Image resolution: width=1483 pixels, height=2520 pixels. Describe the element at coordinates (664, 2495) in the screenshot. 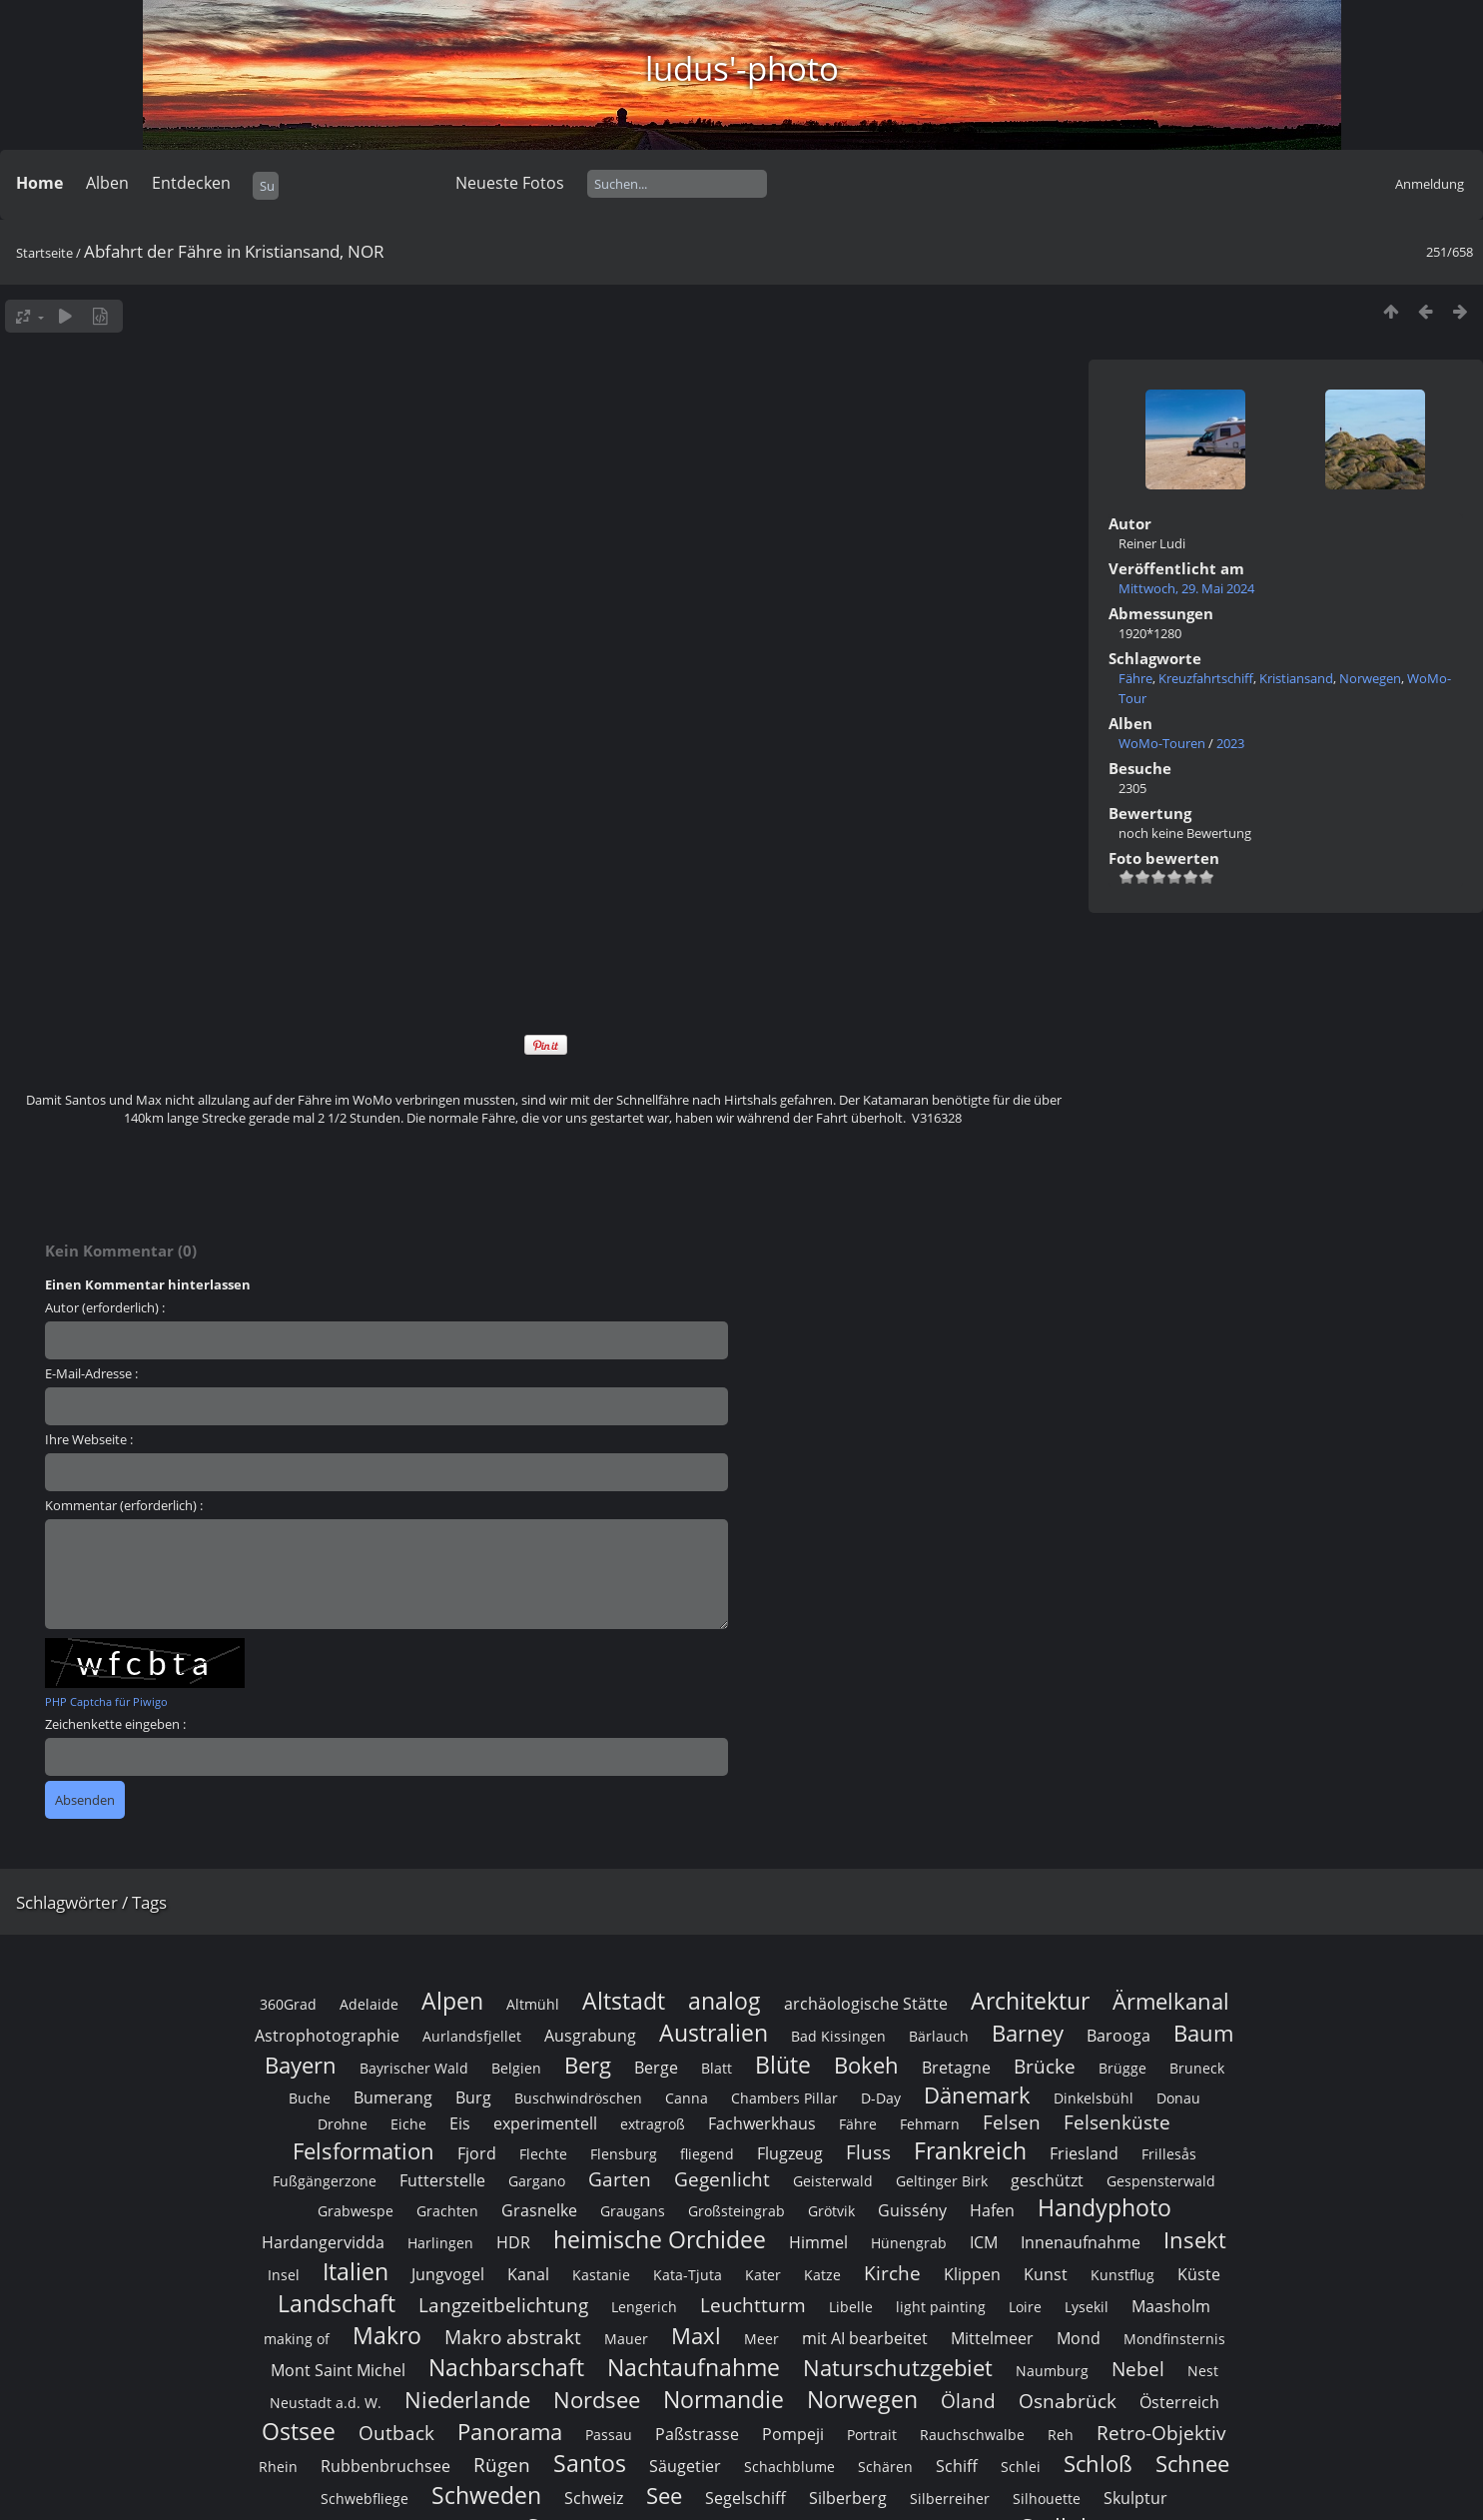

I see `See` at that location.